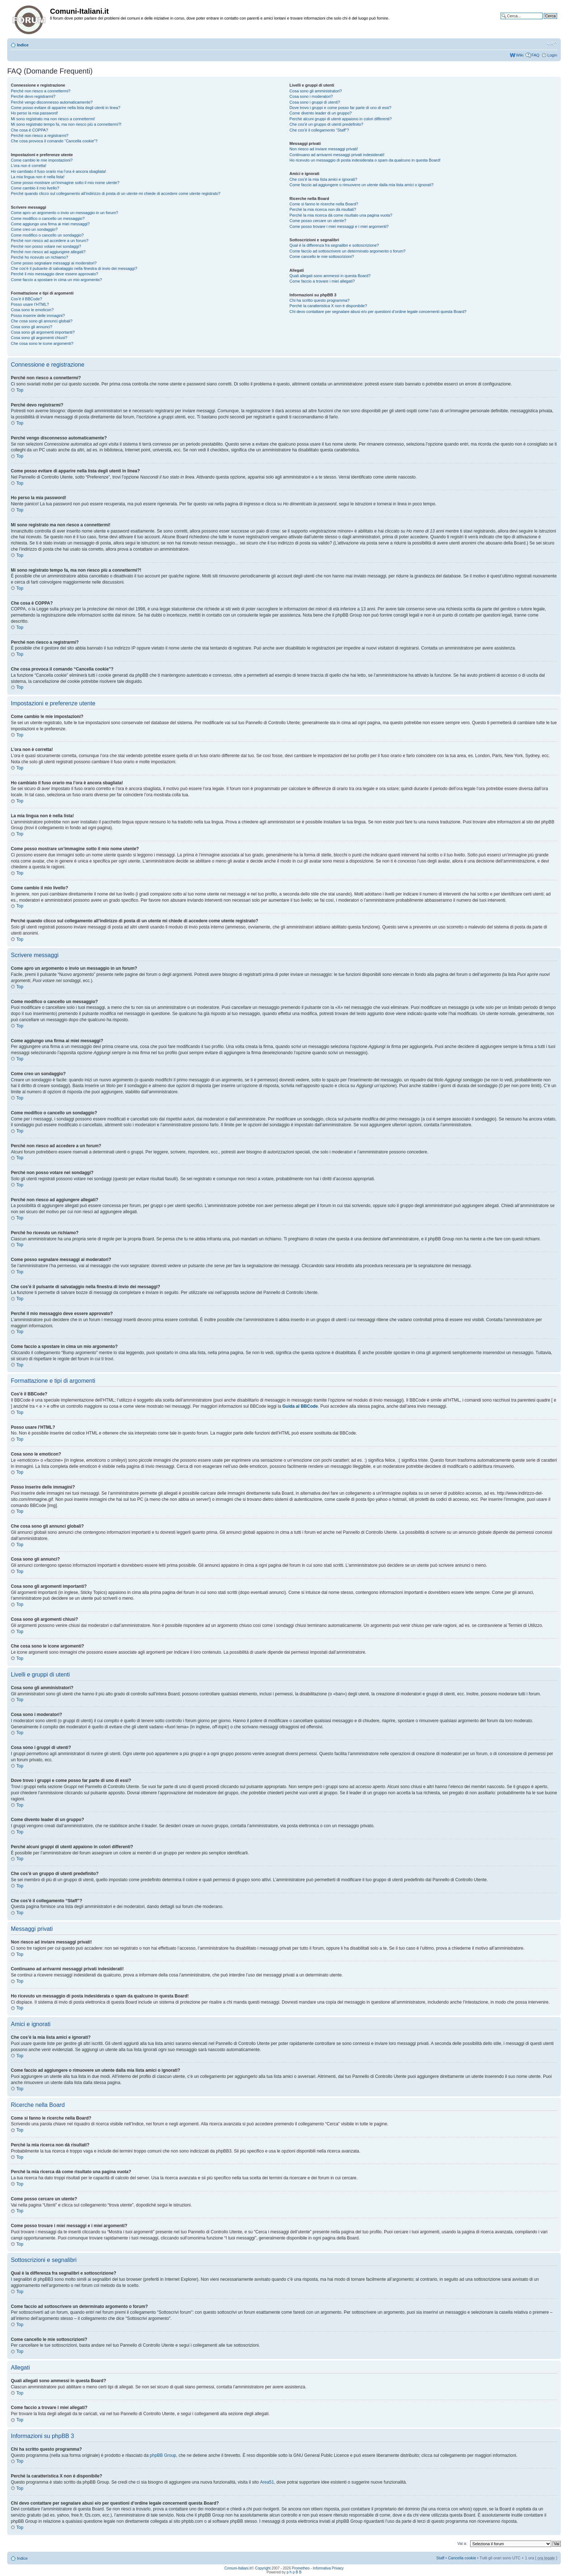 This screenshot has width=568, height=2576. What do you see at coordinates (47, 235) in the screenshot?
I see `Come modifico o cancello un sondaggio?` at bounding box center [47, 235].